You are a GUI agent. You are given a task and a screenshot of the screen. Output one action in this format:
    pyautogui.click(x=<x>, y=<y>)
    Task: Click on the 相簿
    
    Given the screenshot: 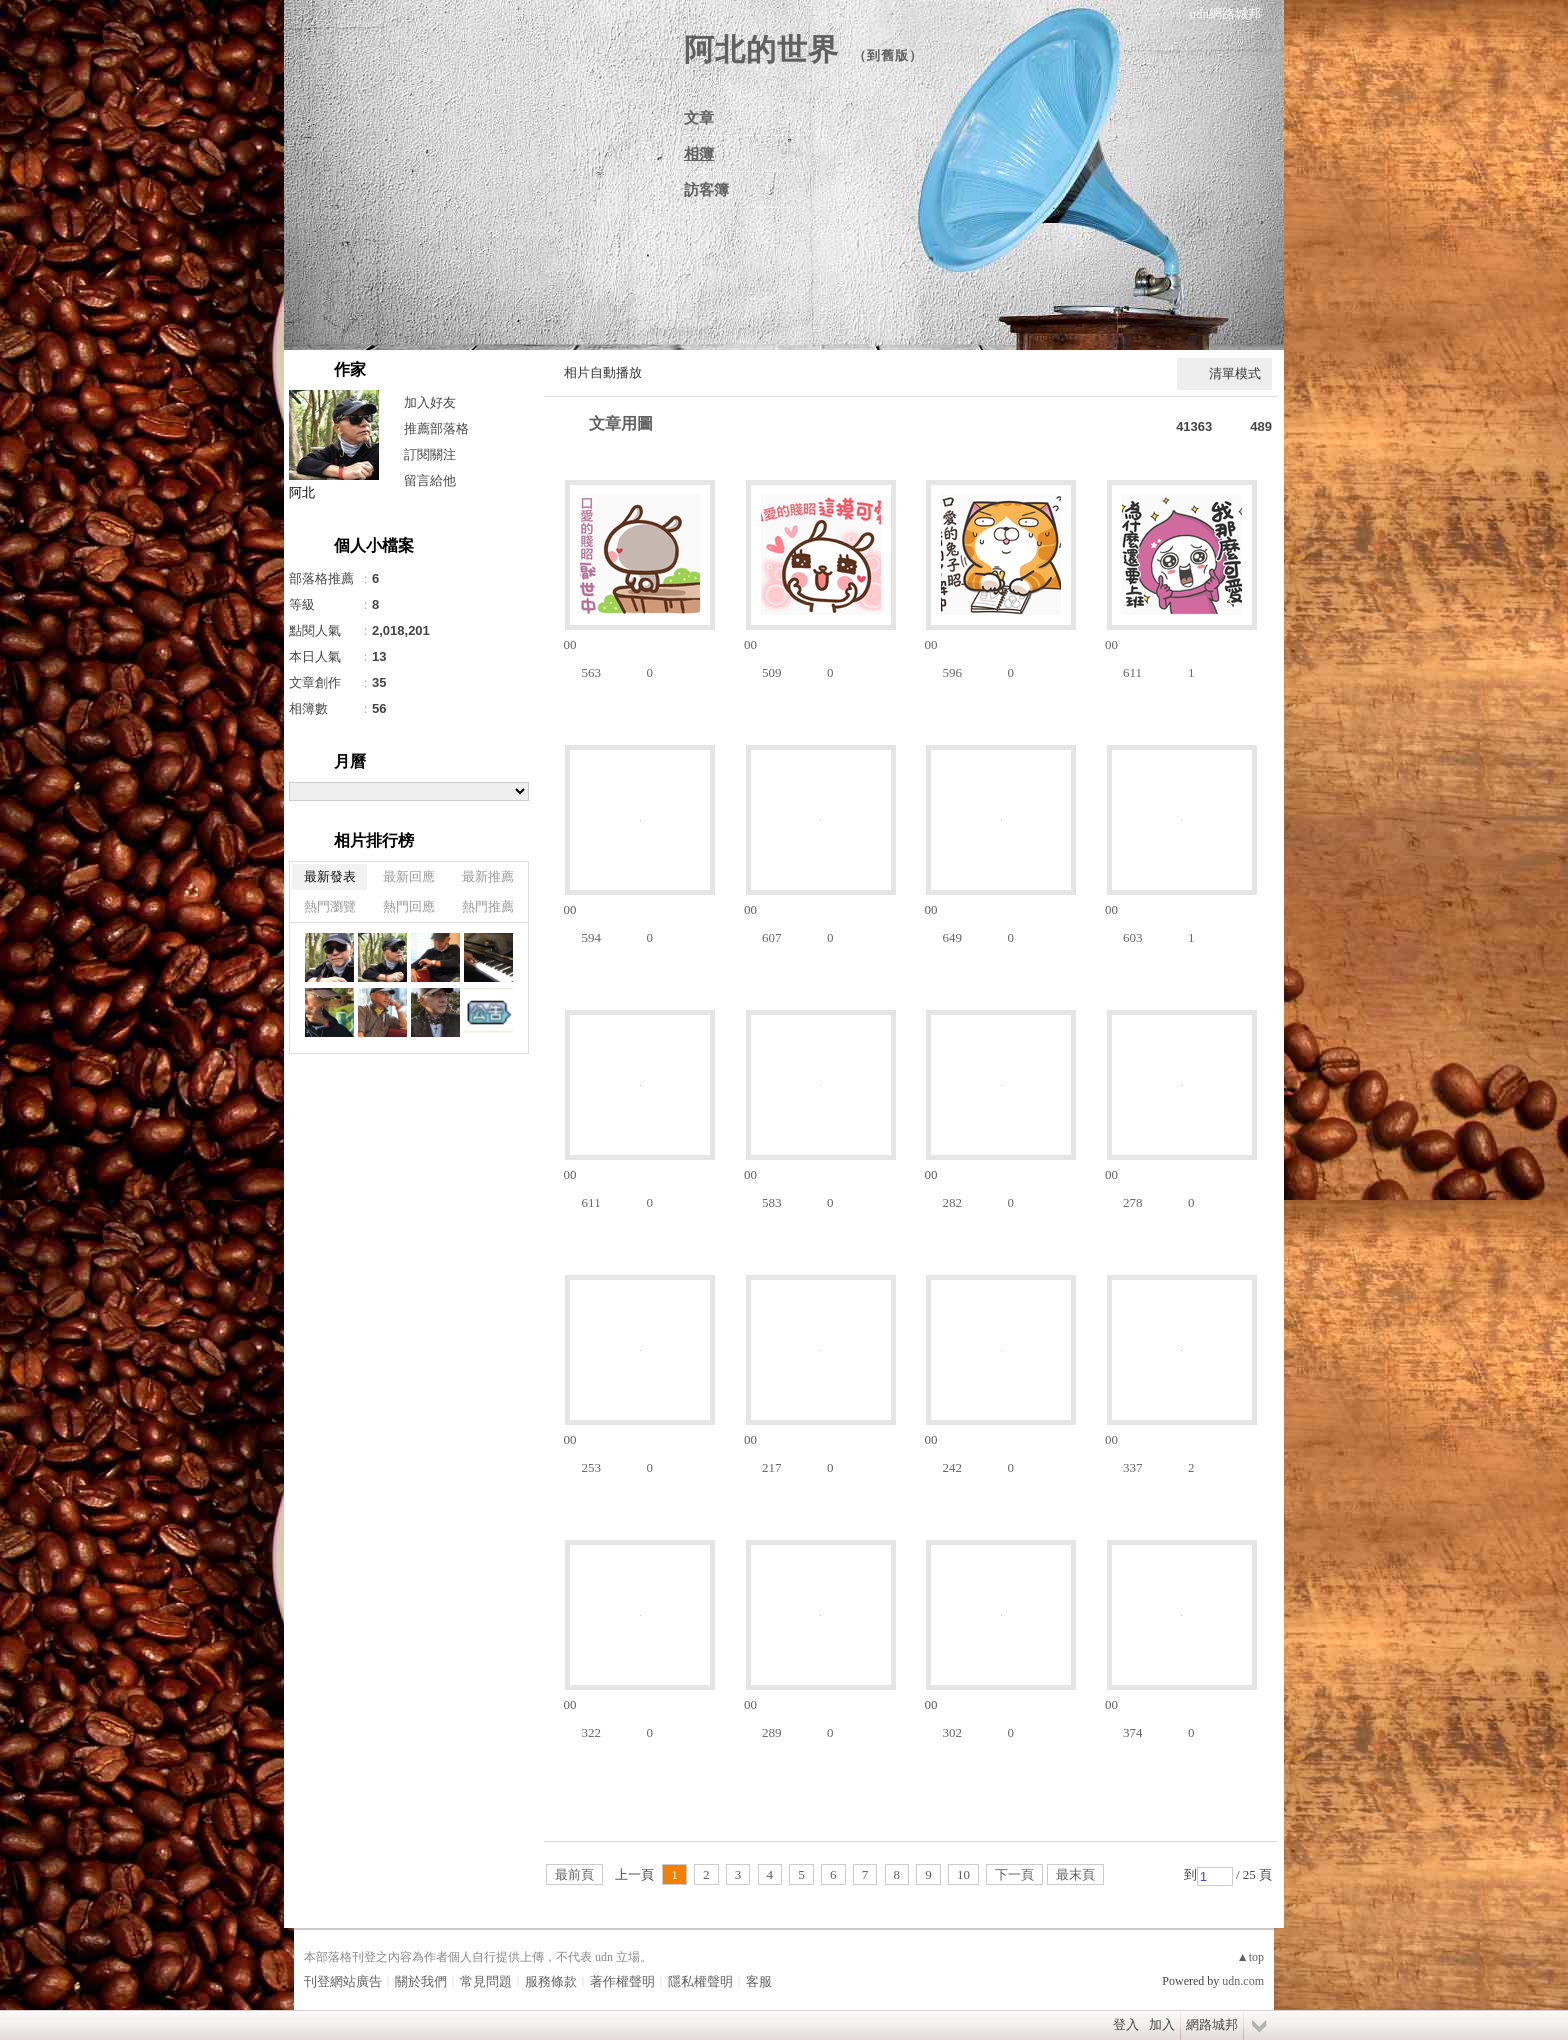 What is the action you would take?
    pyautogui.click(x=699, y=154)
    